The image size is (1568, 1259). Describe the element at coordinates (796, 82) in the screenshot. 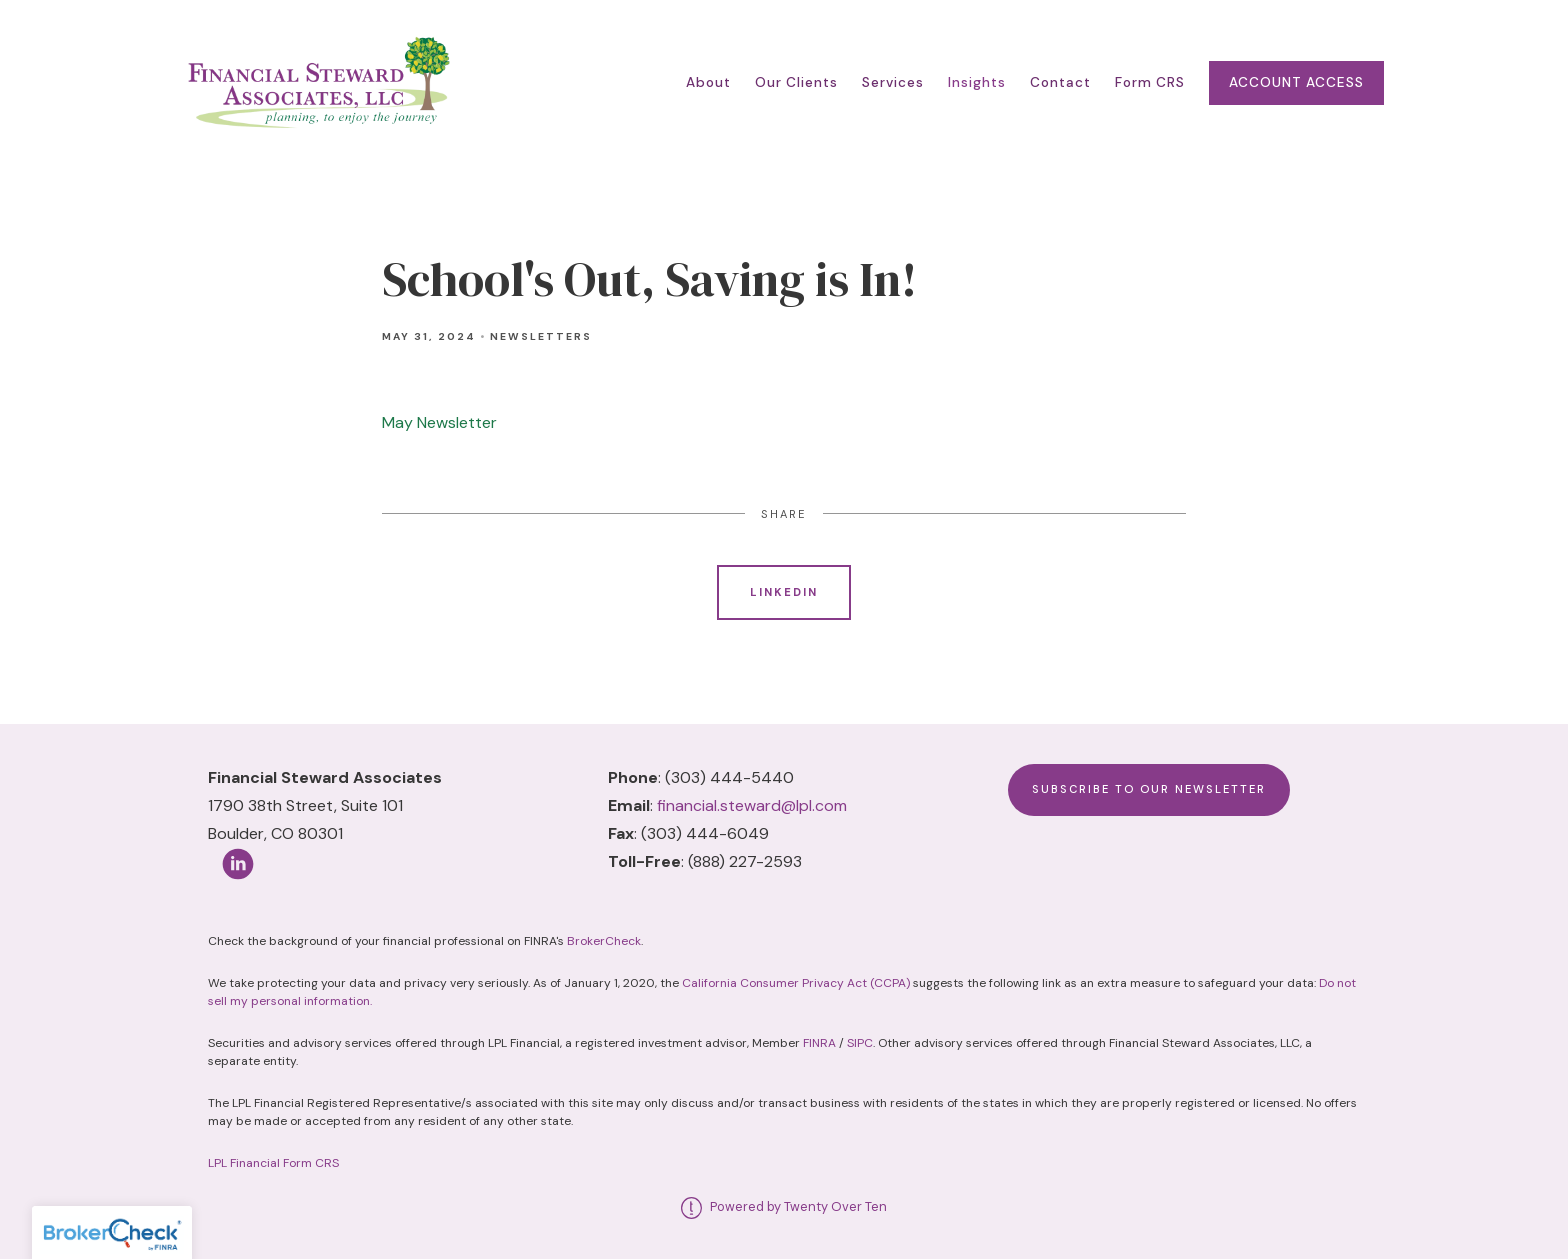

I see `Our Clients` at that location.